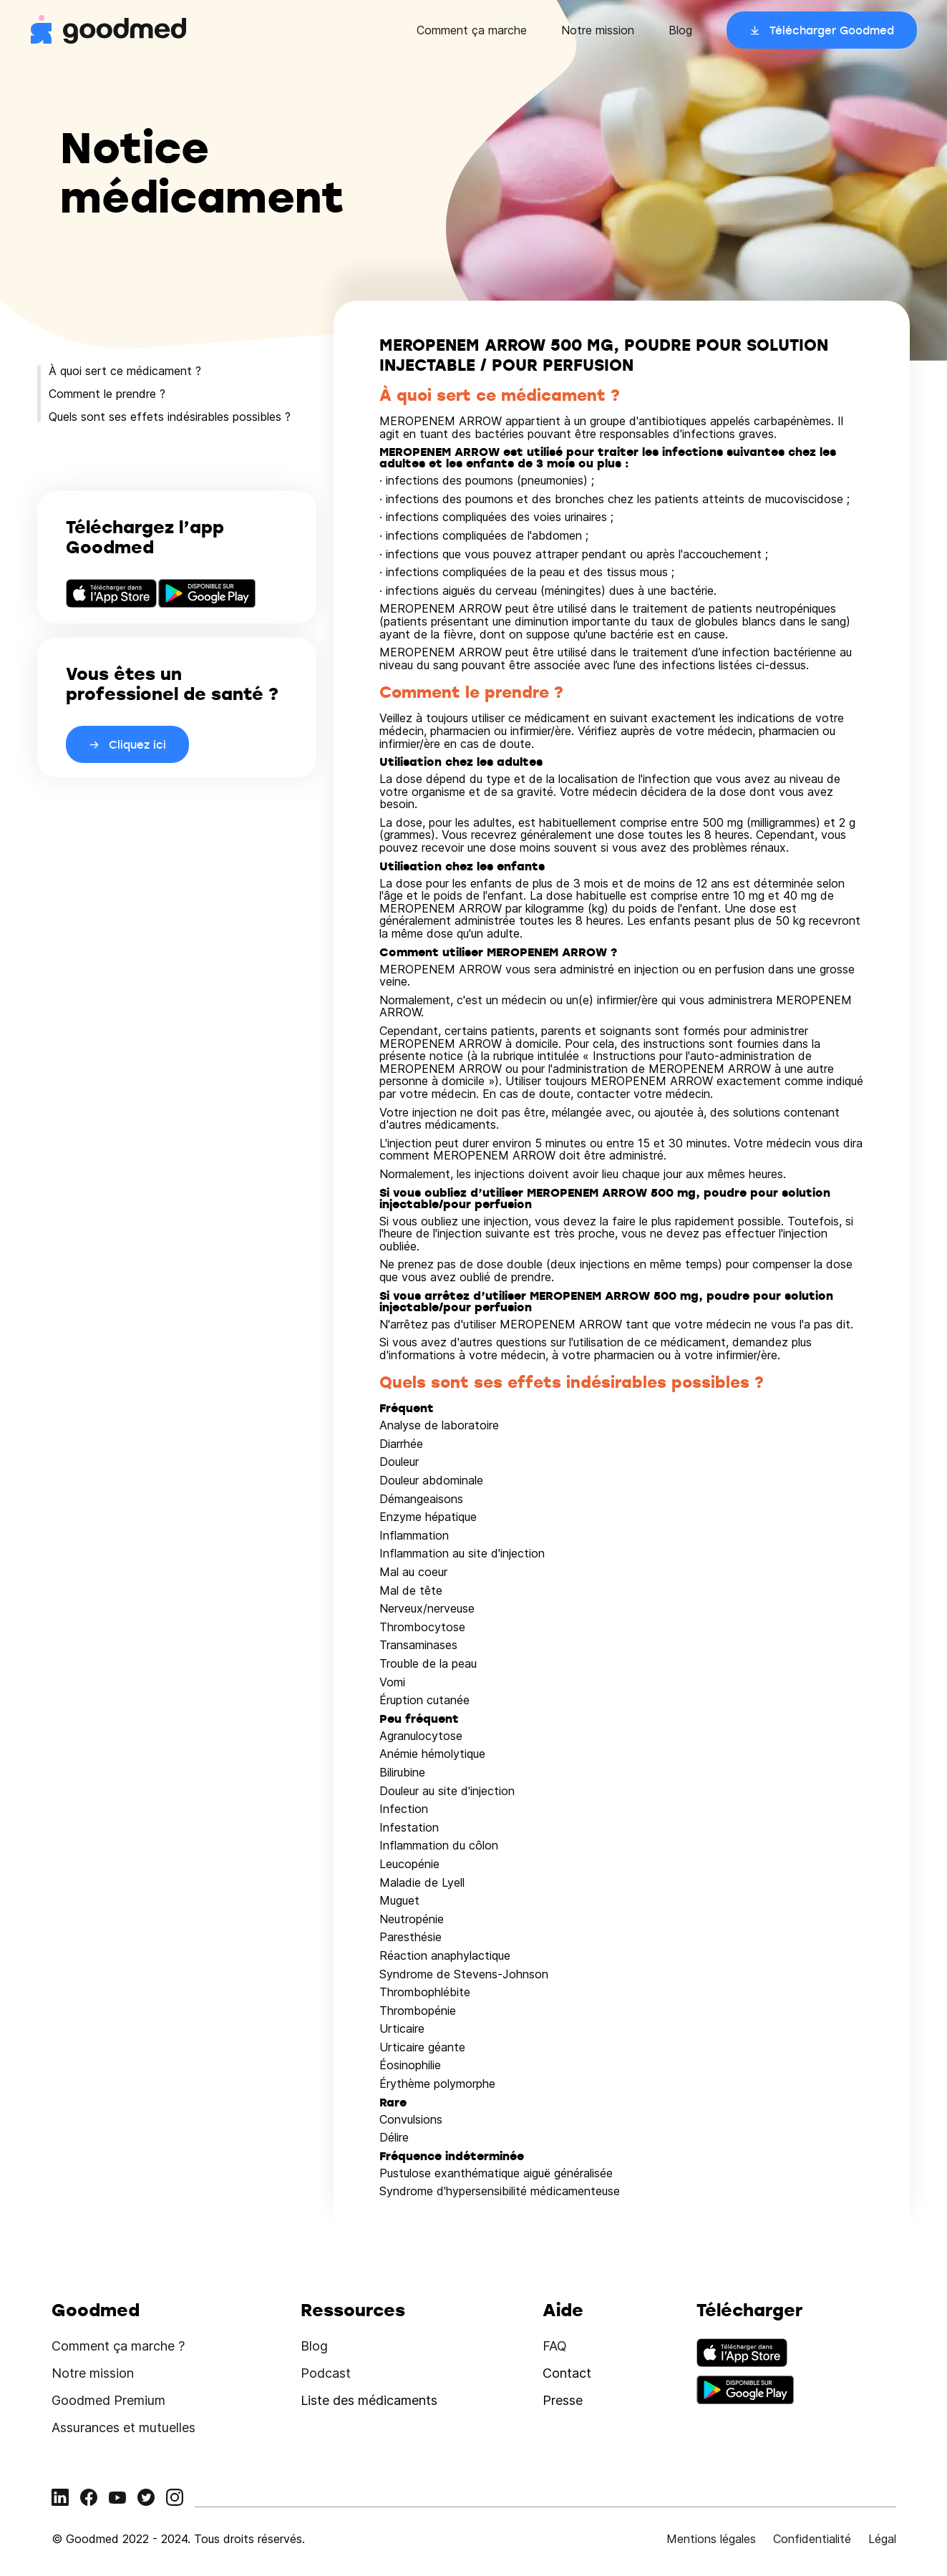 Image resolution: width=947 pixels, height=2576 pixels. What do you see at coordinates (680, 30) in the screenshot?
I see `Blog` at bounding box center [680, 30].